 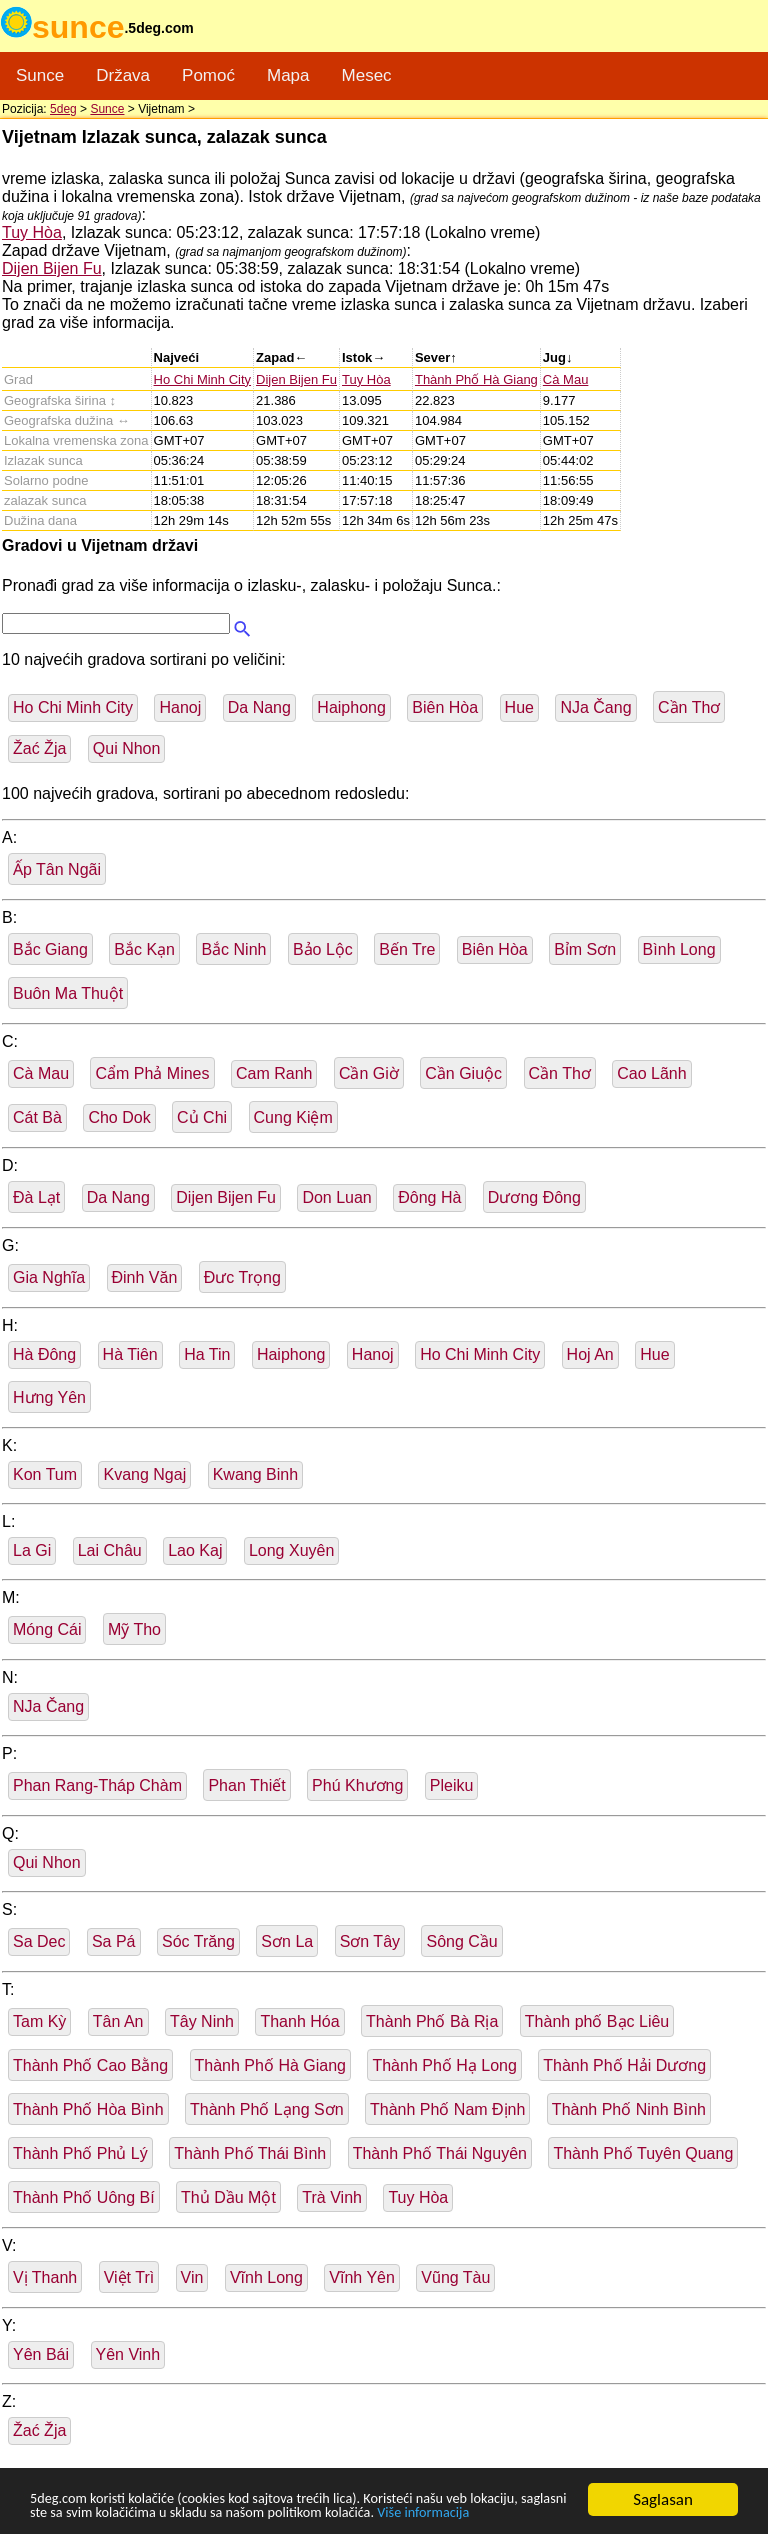 What do you see at coordinates (274, 1073) in the screenshot?
I see `Cam Ranh` at bounding box center [274, 1073].